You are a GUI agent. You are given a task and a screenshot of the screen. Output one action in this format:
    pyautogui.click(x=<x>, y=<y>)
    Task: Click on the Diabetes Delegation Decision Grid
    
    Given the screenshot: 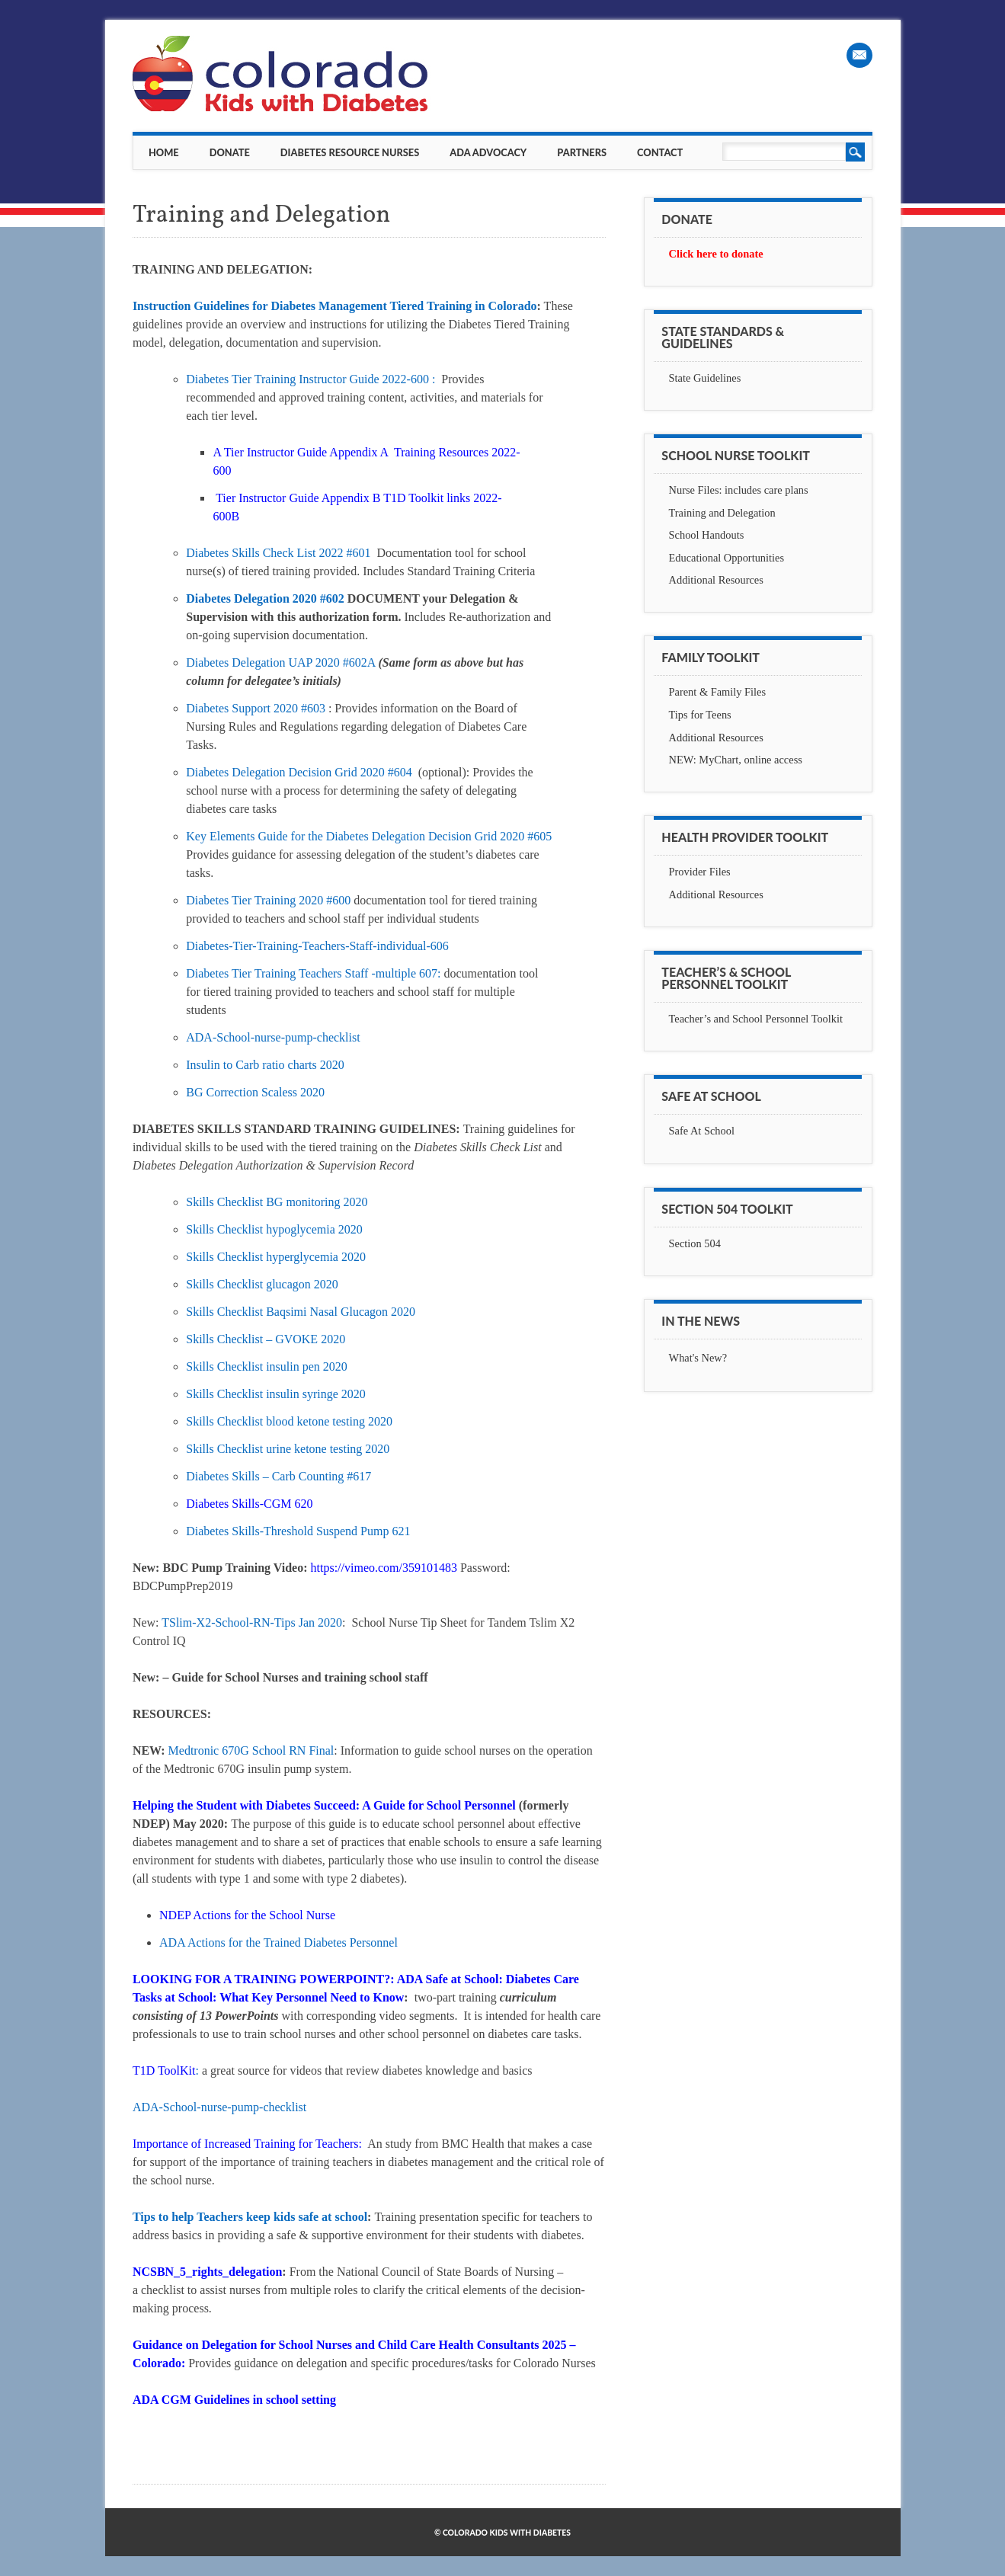 What is the action you would take?
    pyautogui.click(x=273, y=772)
    